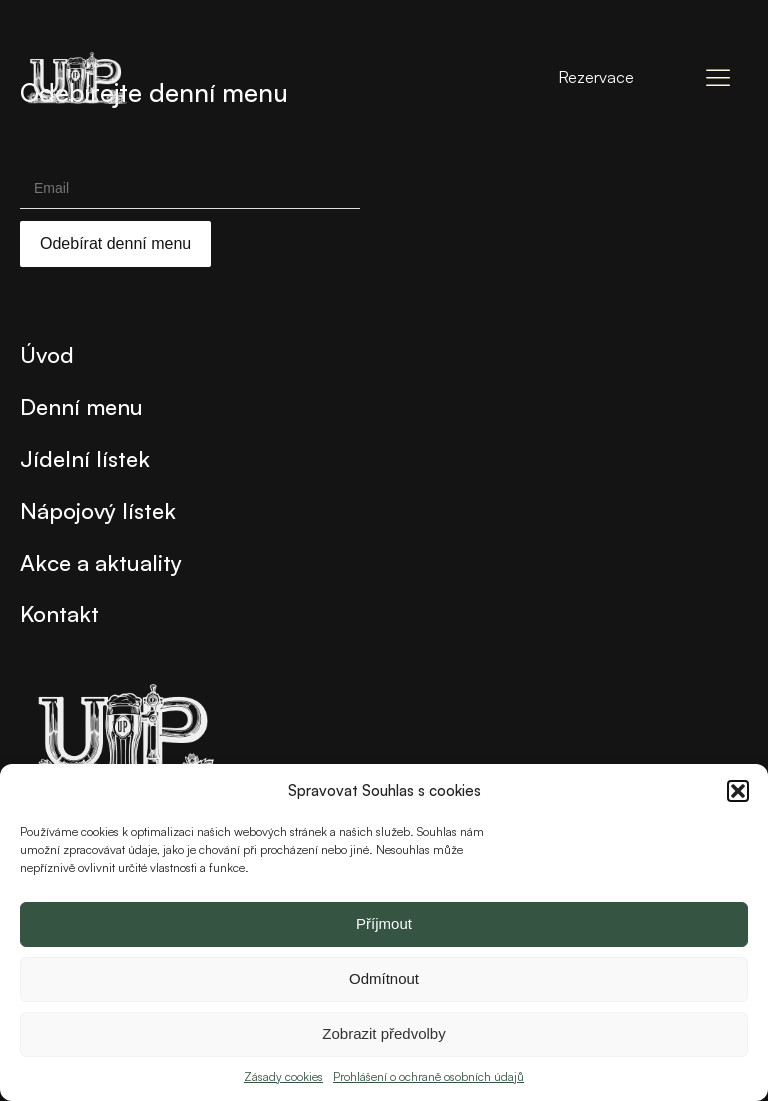 Image resolution: width=768 pixels, height=1101 pixels. Describe the element at coordinates (383, 1033) in the screenshot. I see `Zobrazit předvolby` at that location.